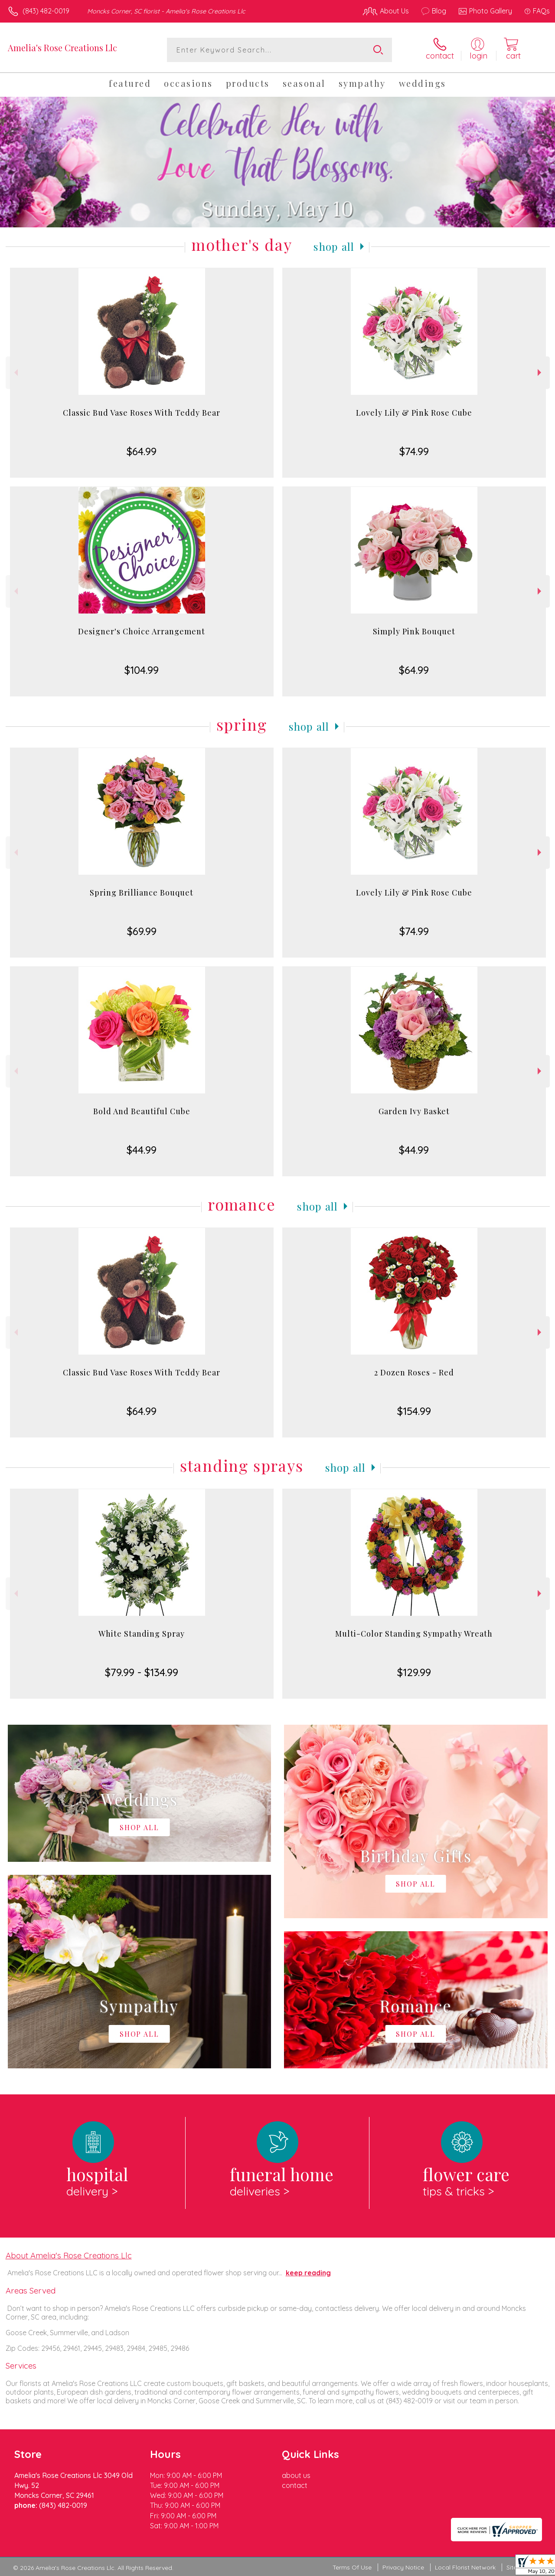 The image size is (555, 2576). I want to click on Lovely Lily & Pink Rose Cube, so click(414, 412).